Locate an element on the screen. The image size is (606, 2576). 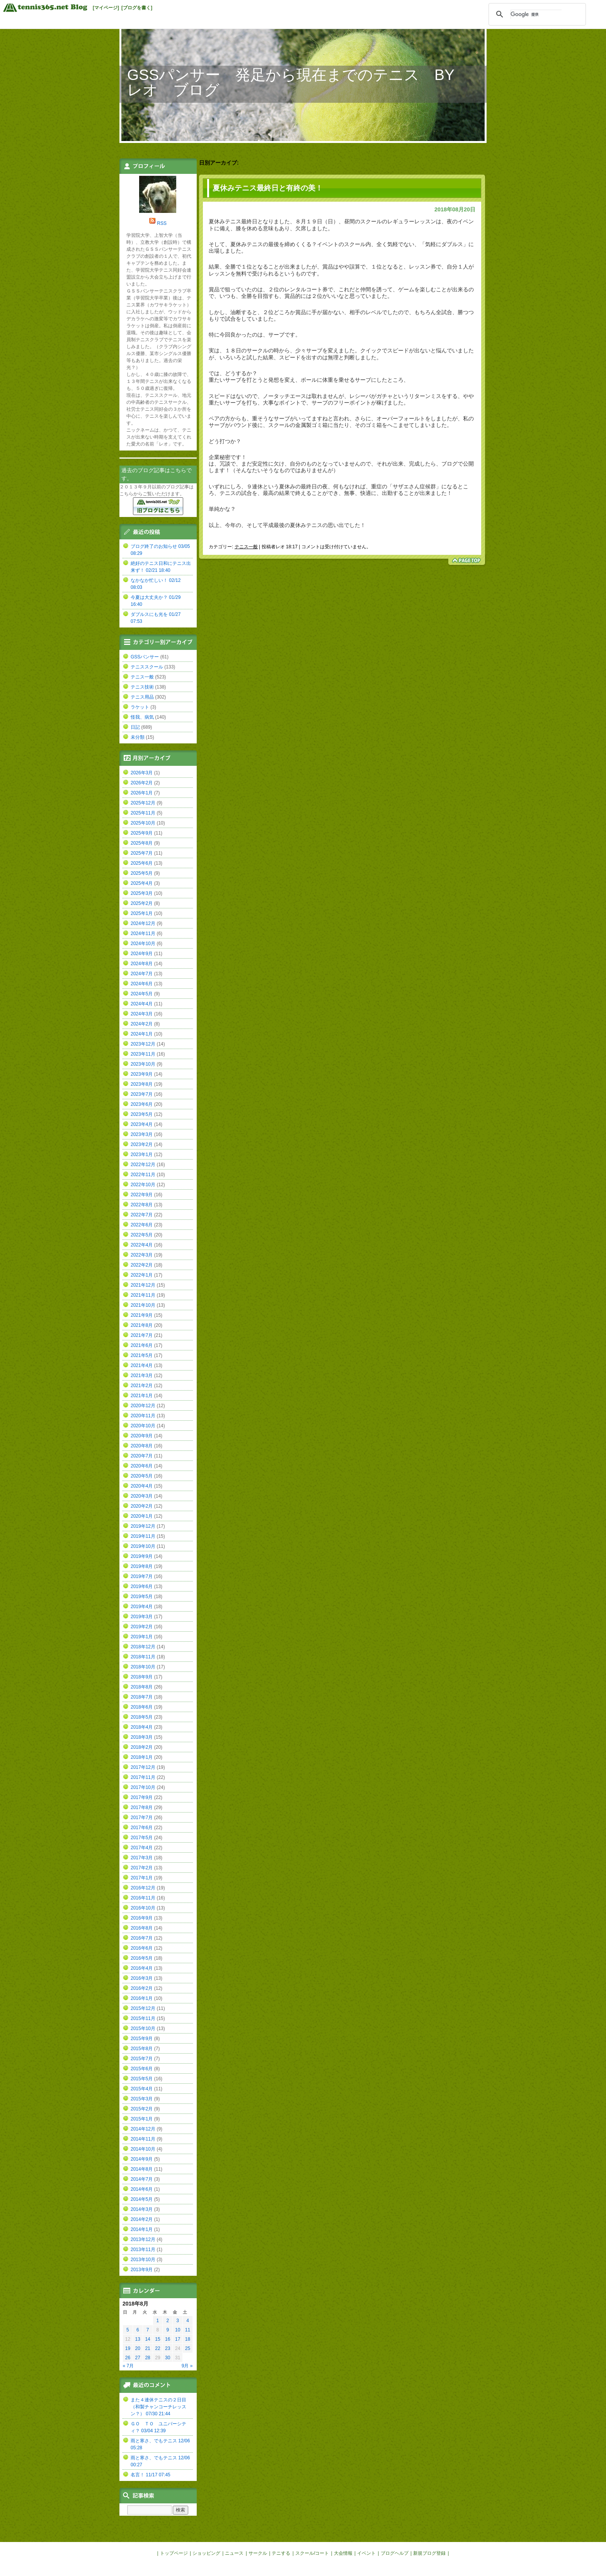
名言！ 11/17 07:45 is located at coordinates (150, 2474).